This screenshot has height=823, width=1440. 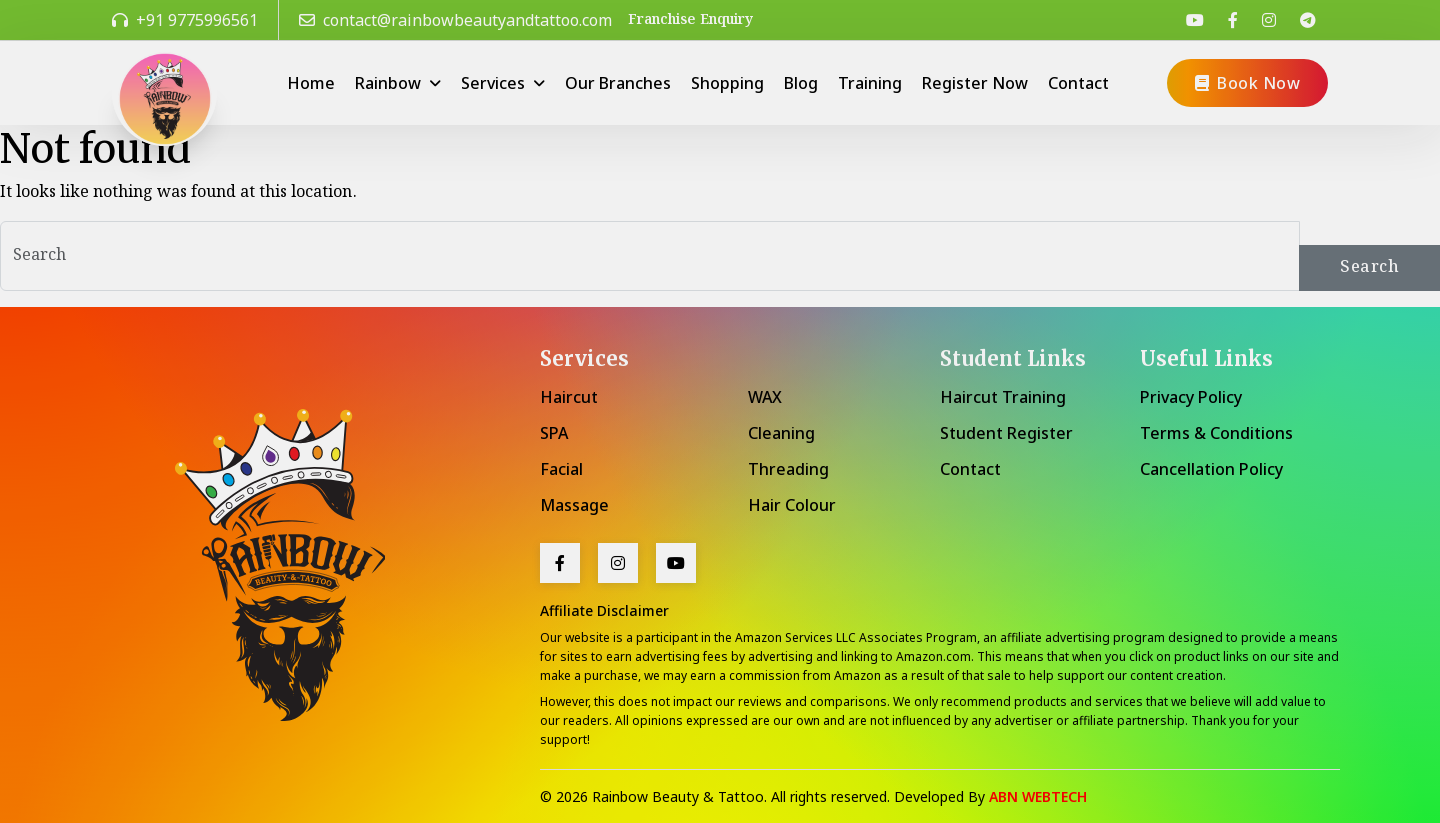 I want to click on Book Now, so click(x=1248, y=83).